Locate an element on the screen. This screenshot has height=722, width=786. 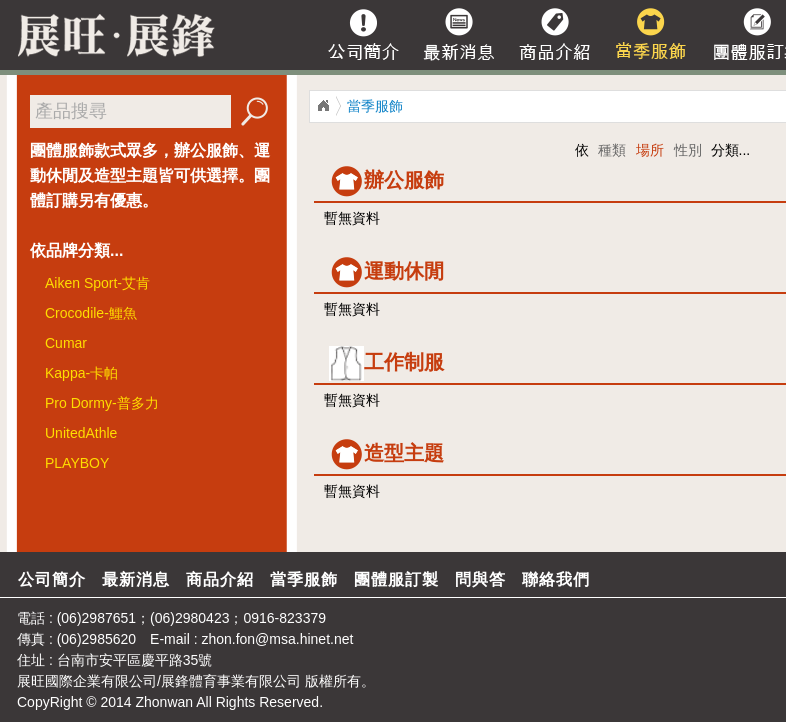
Aiken Sport-艾肯 is located at coordinates (97, 283).